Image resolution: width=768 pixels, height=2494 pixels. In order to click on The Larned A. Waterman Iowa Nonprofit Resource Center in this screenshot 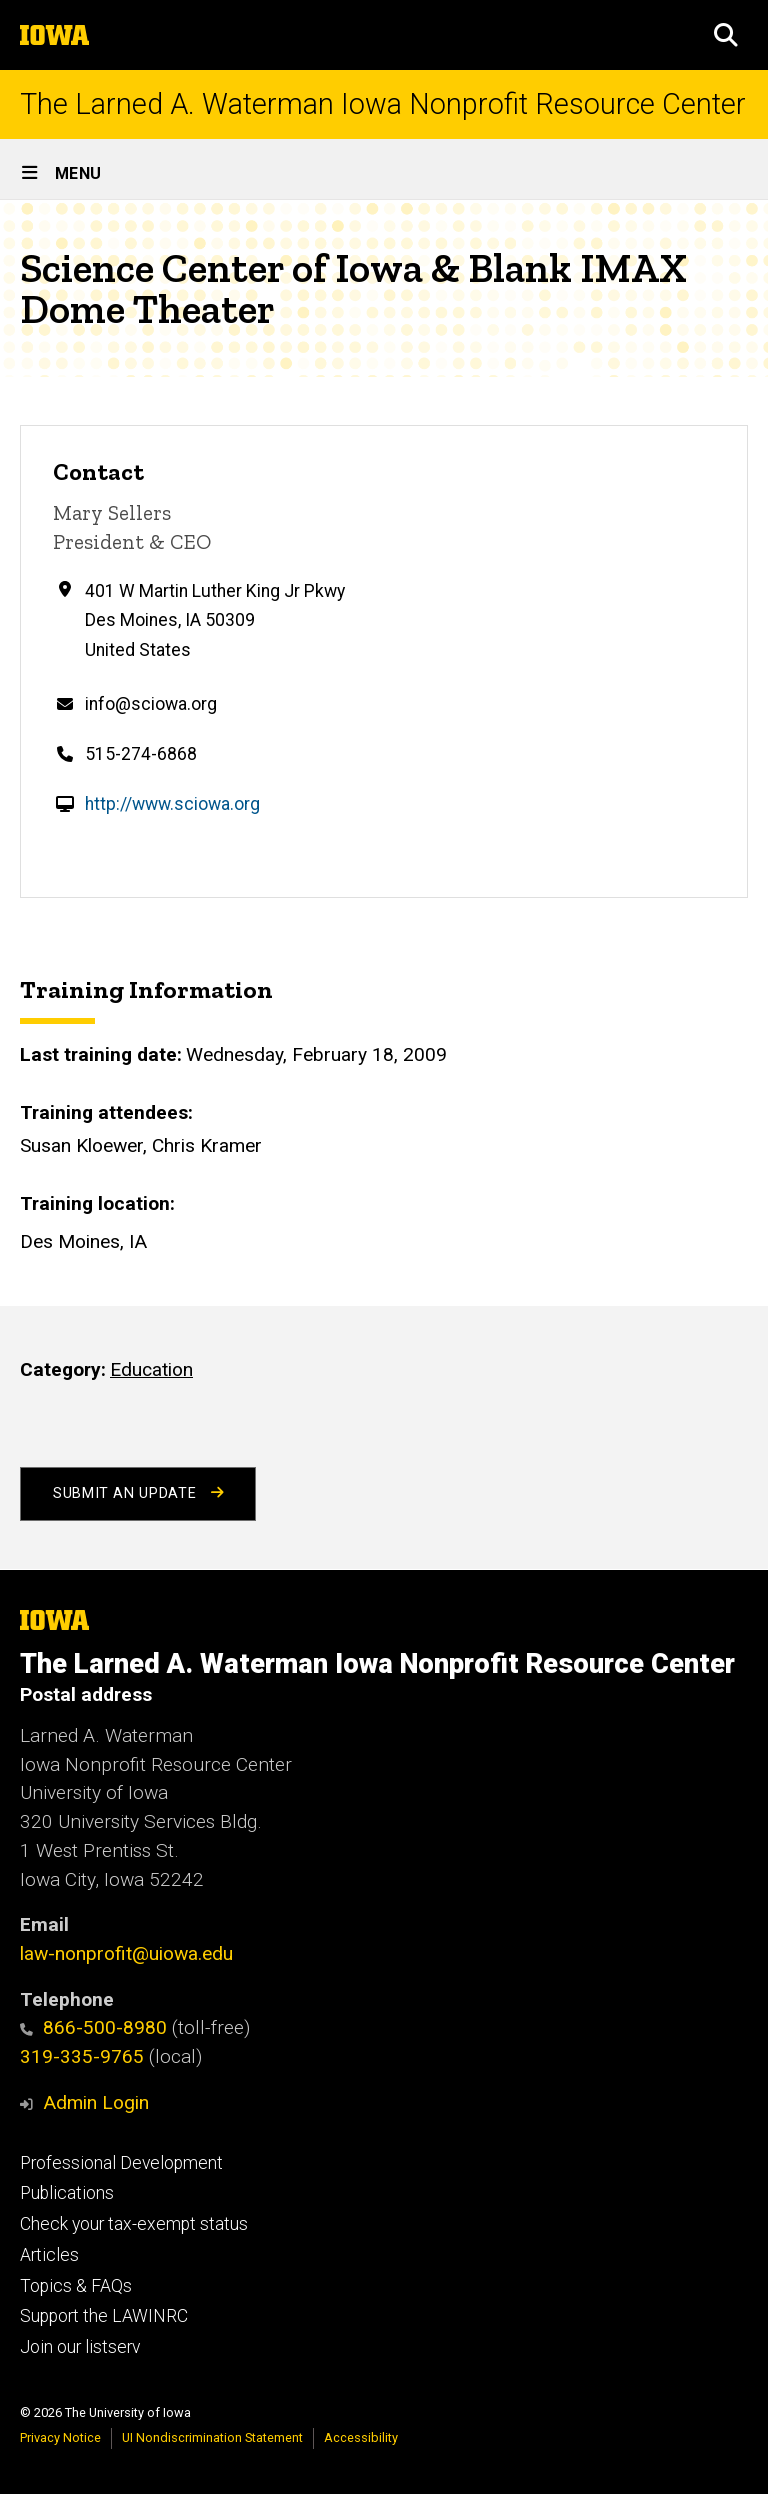, I will do `click(383, 104)`.